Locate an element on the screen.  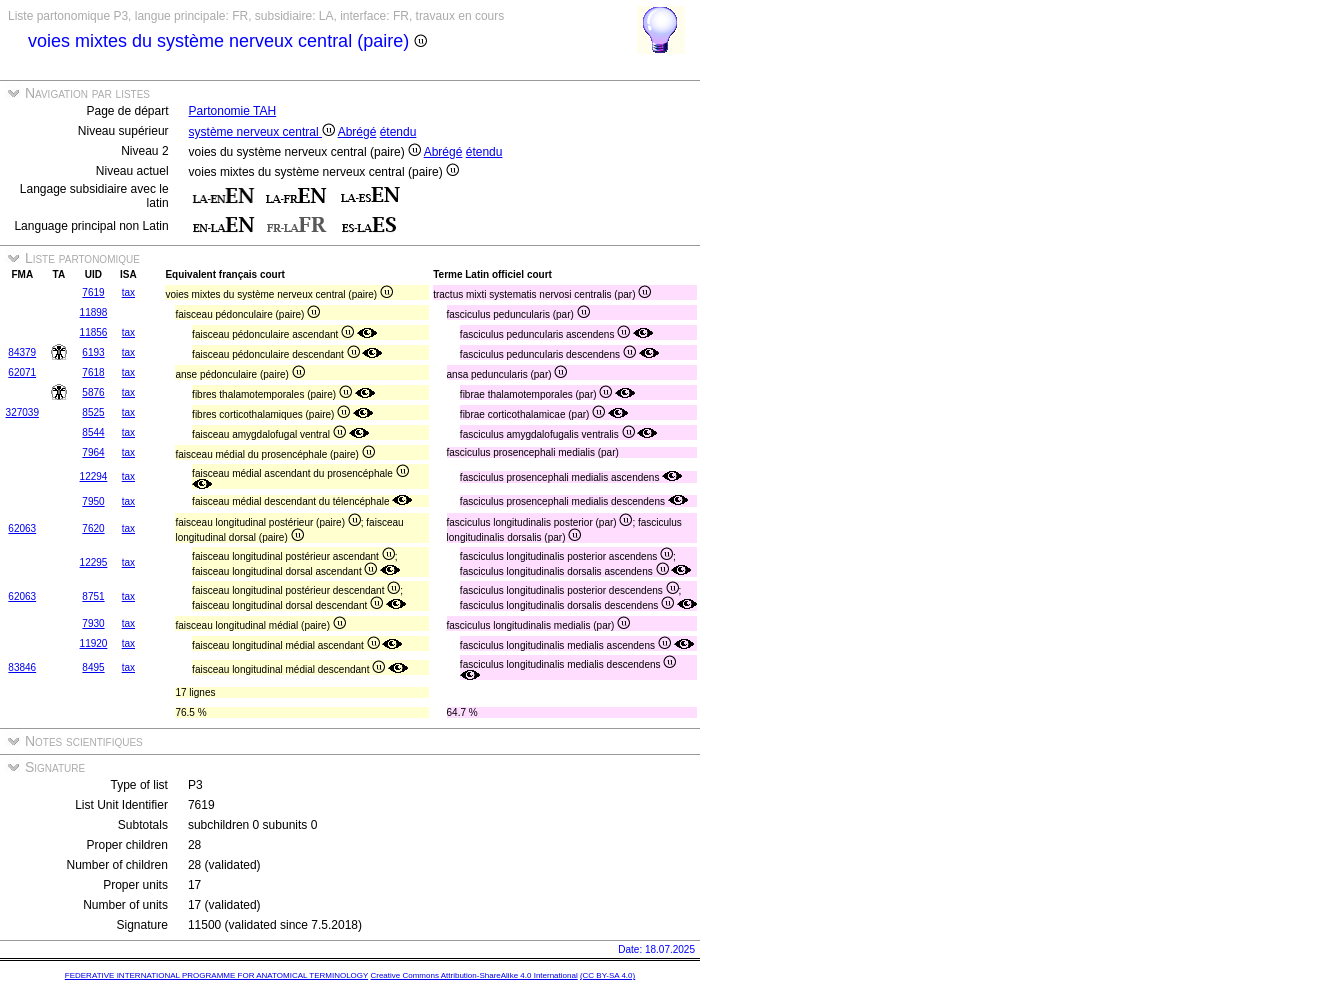
8544 is located at coordinates (93, 432).